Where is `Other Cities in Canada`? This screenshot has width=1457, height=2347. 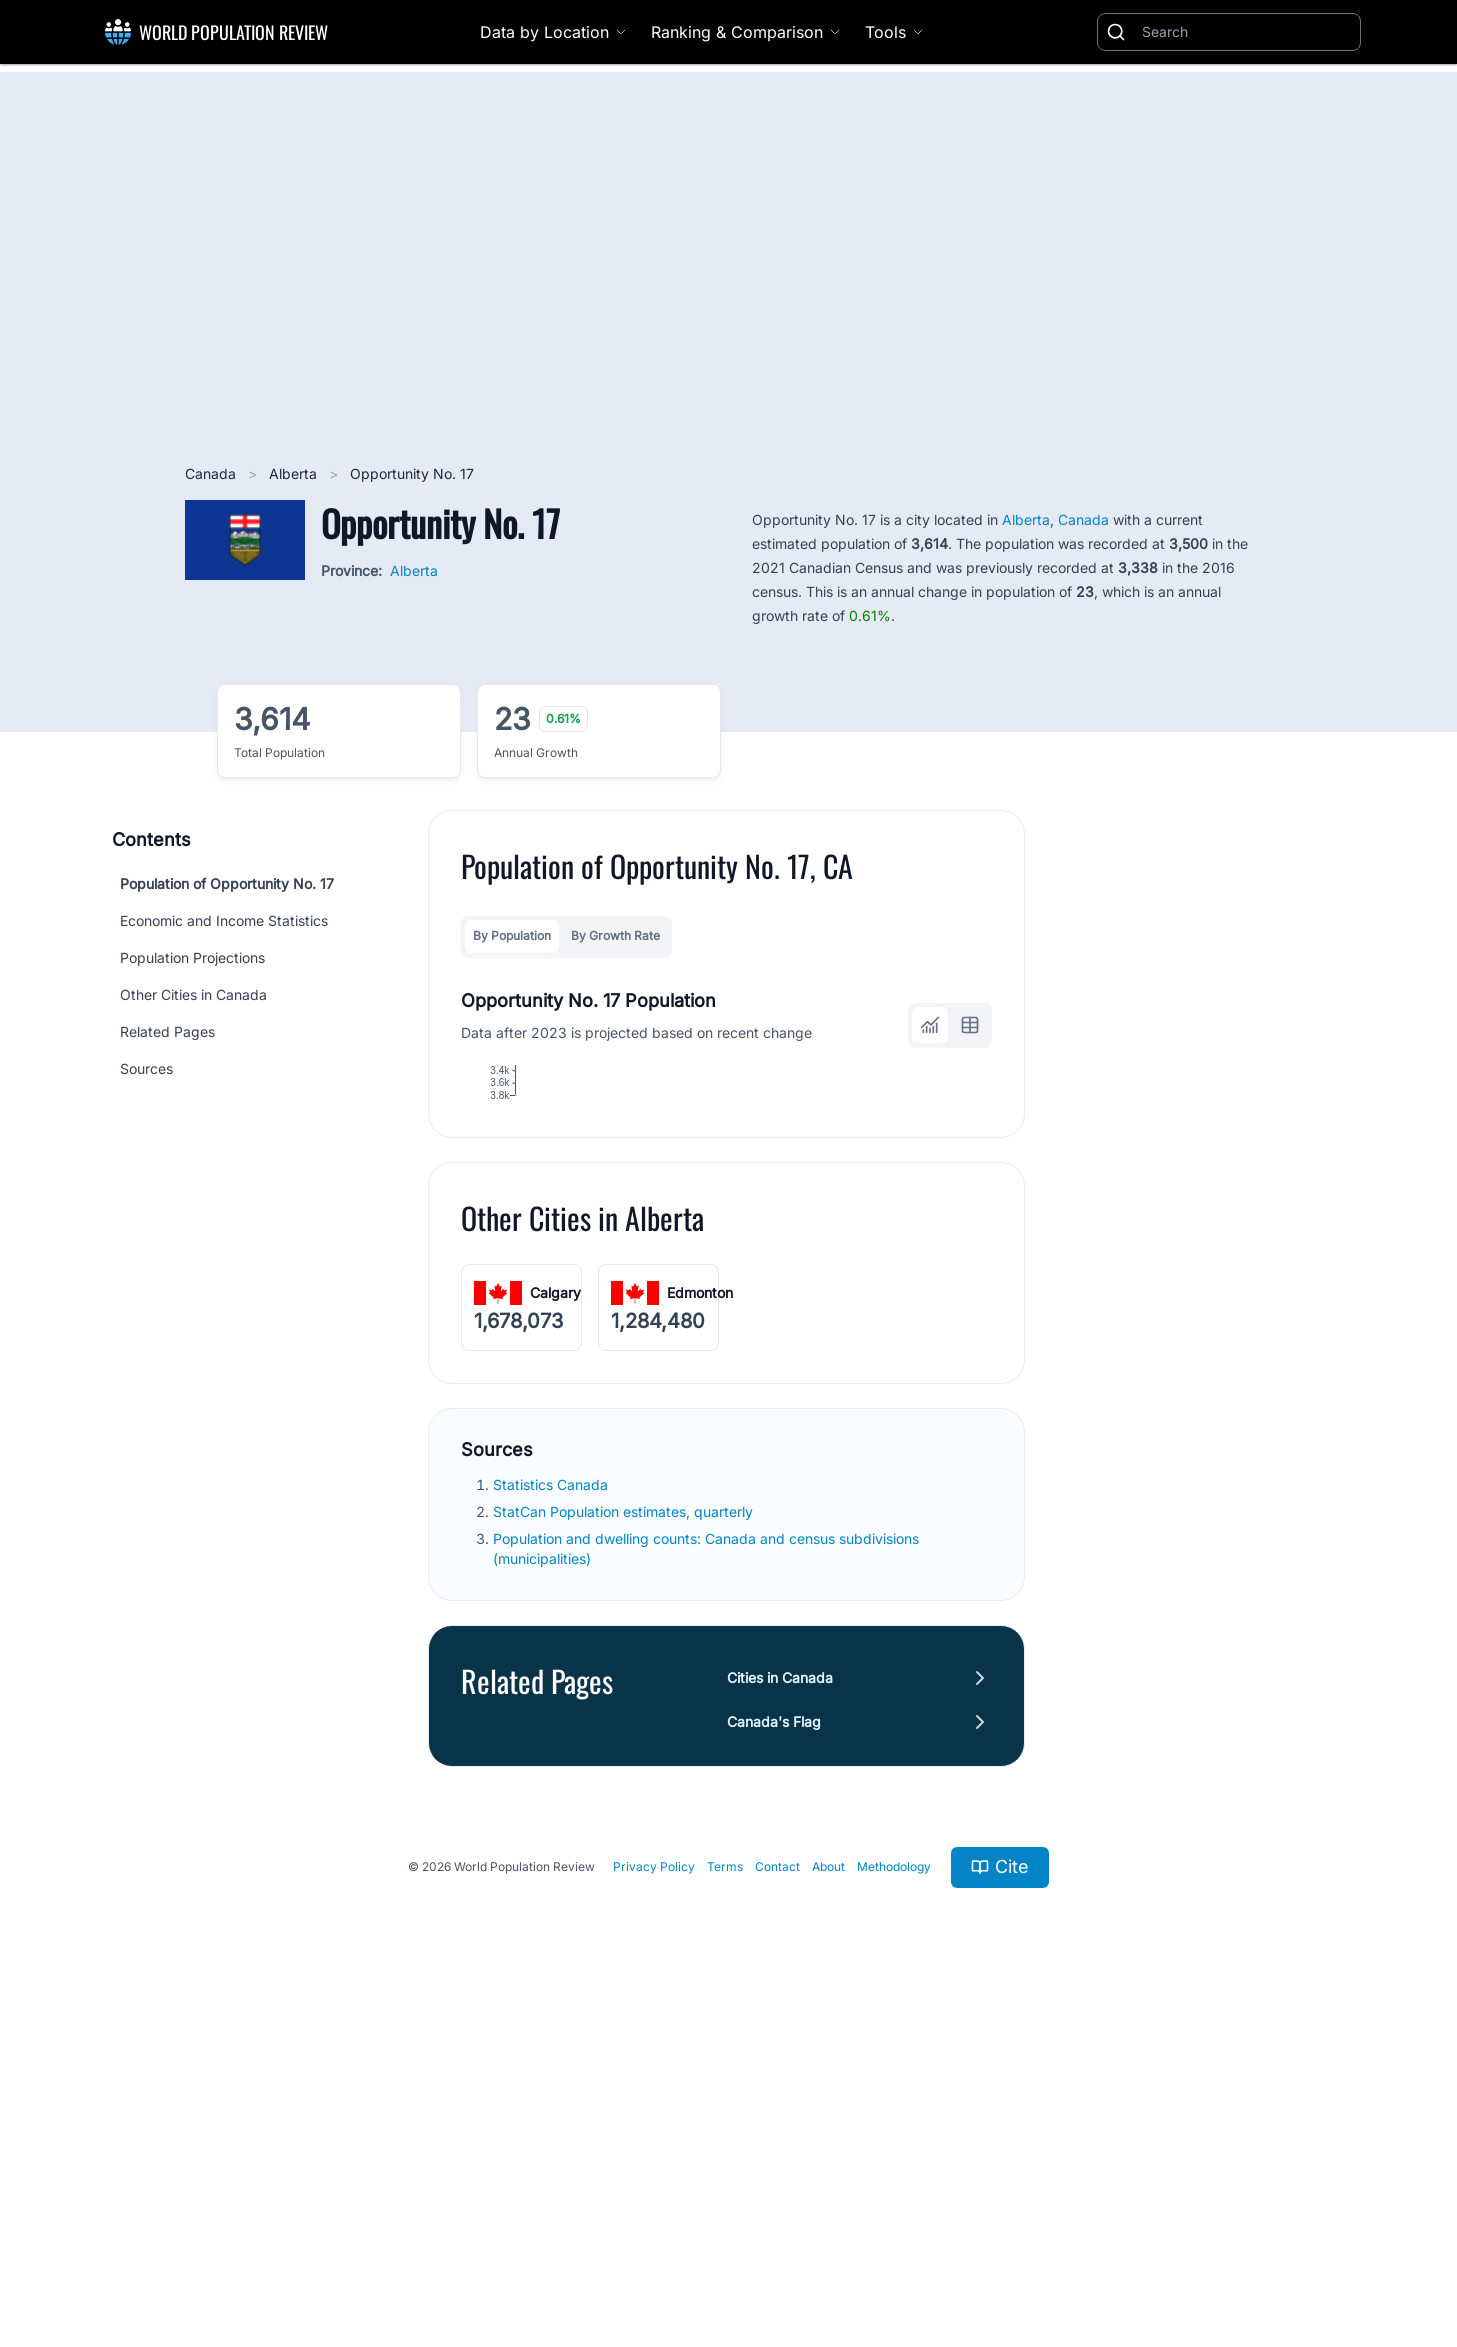 Other Cities in Canada is located at coordinates (193, 994).